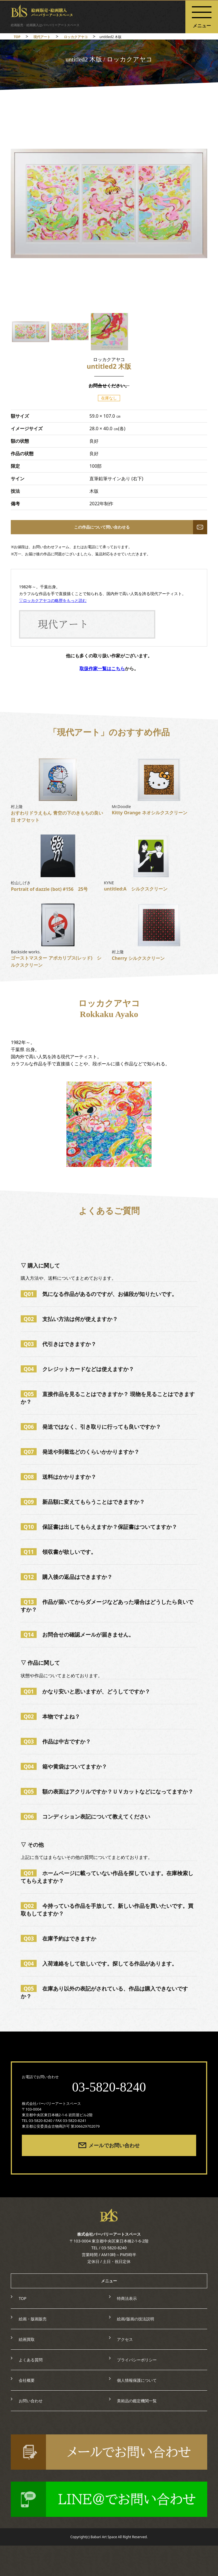 This screenshot has width=218, height=2576. What do you see at coordinates (69, 1318) in the screenshot?
I see `支払い方法は何が使えますか？ [tab]` at bounding box center [69, 1318].